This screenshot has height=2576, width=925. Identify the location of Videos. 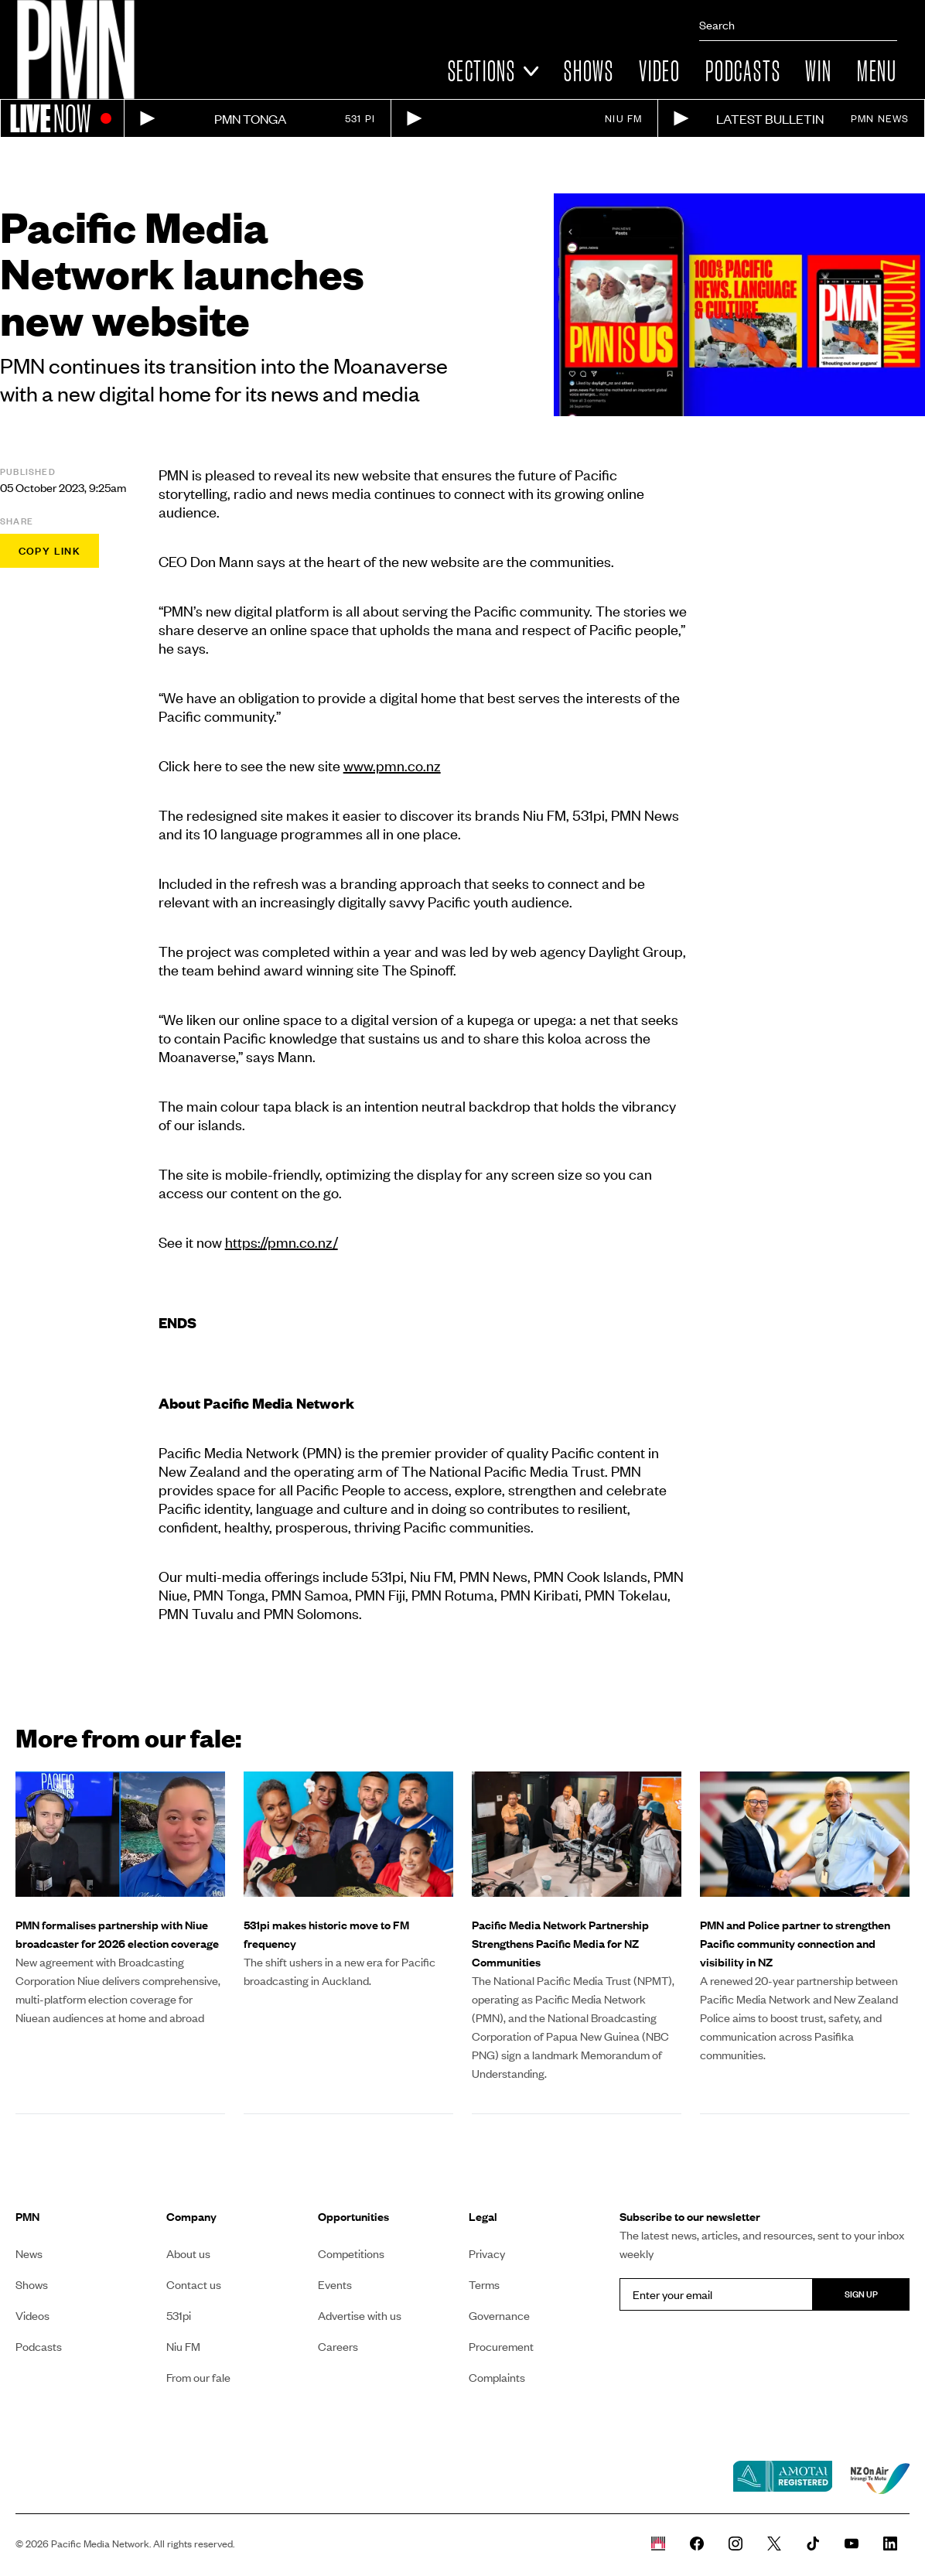
(32, 2315).